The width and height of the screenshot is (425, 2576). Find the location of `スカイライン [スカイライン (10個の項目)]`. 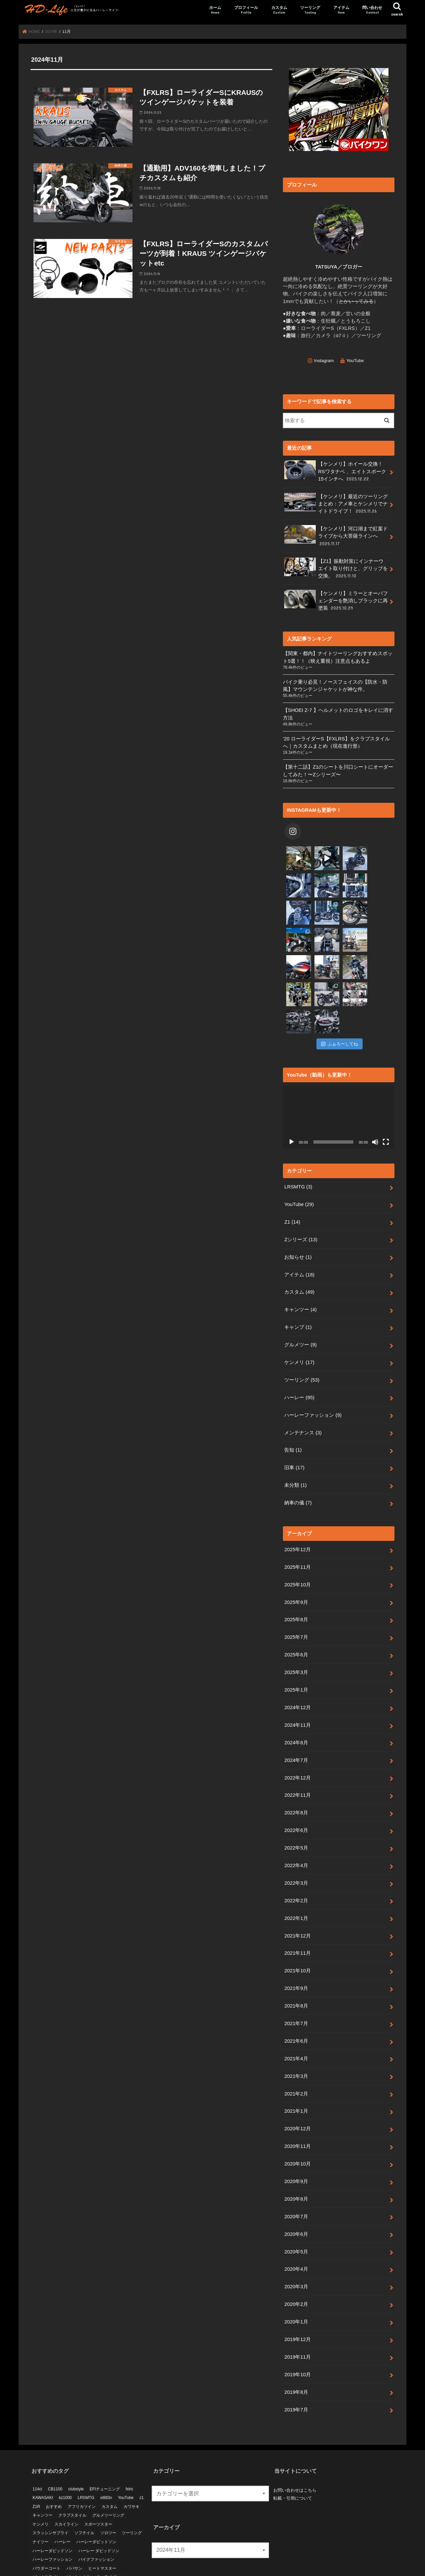

スカイライン [スカイライン (10個の項目)] is located at coordinates (66, 2469).